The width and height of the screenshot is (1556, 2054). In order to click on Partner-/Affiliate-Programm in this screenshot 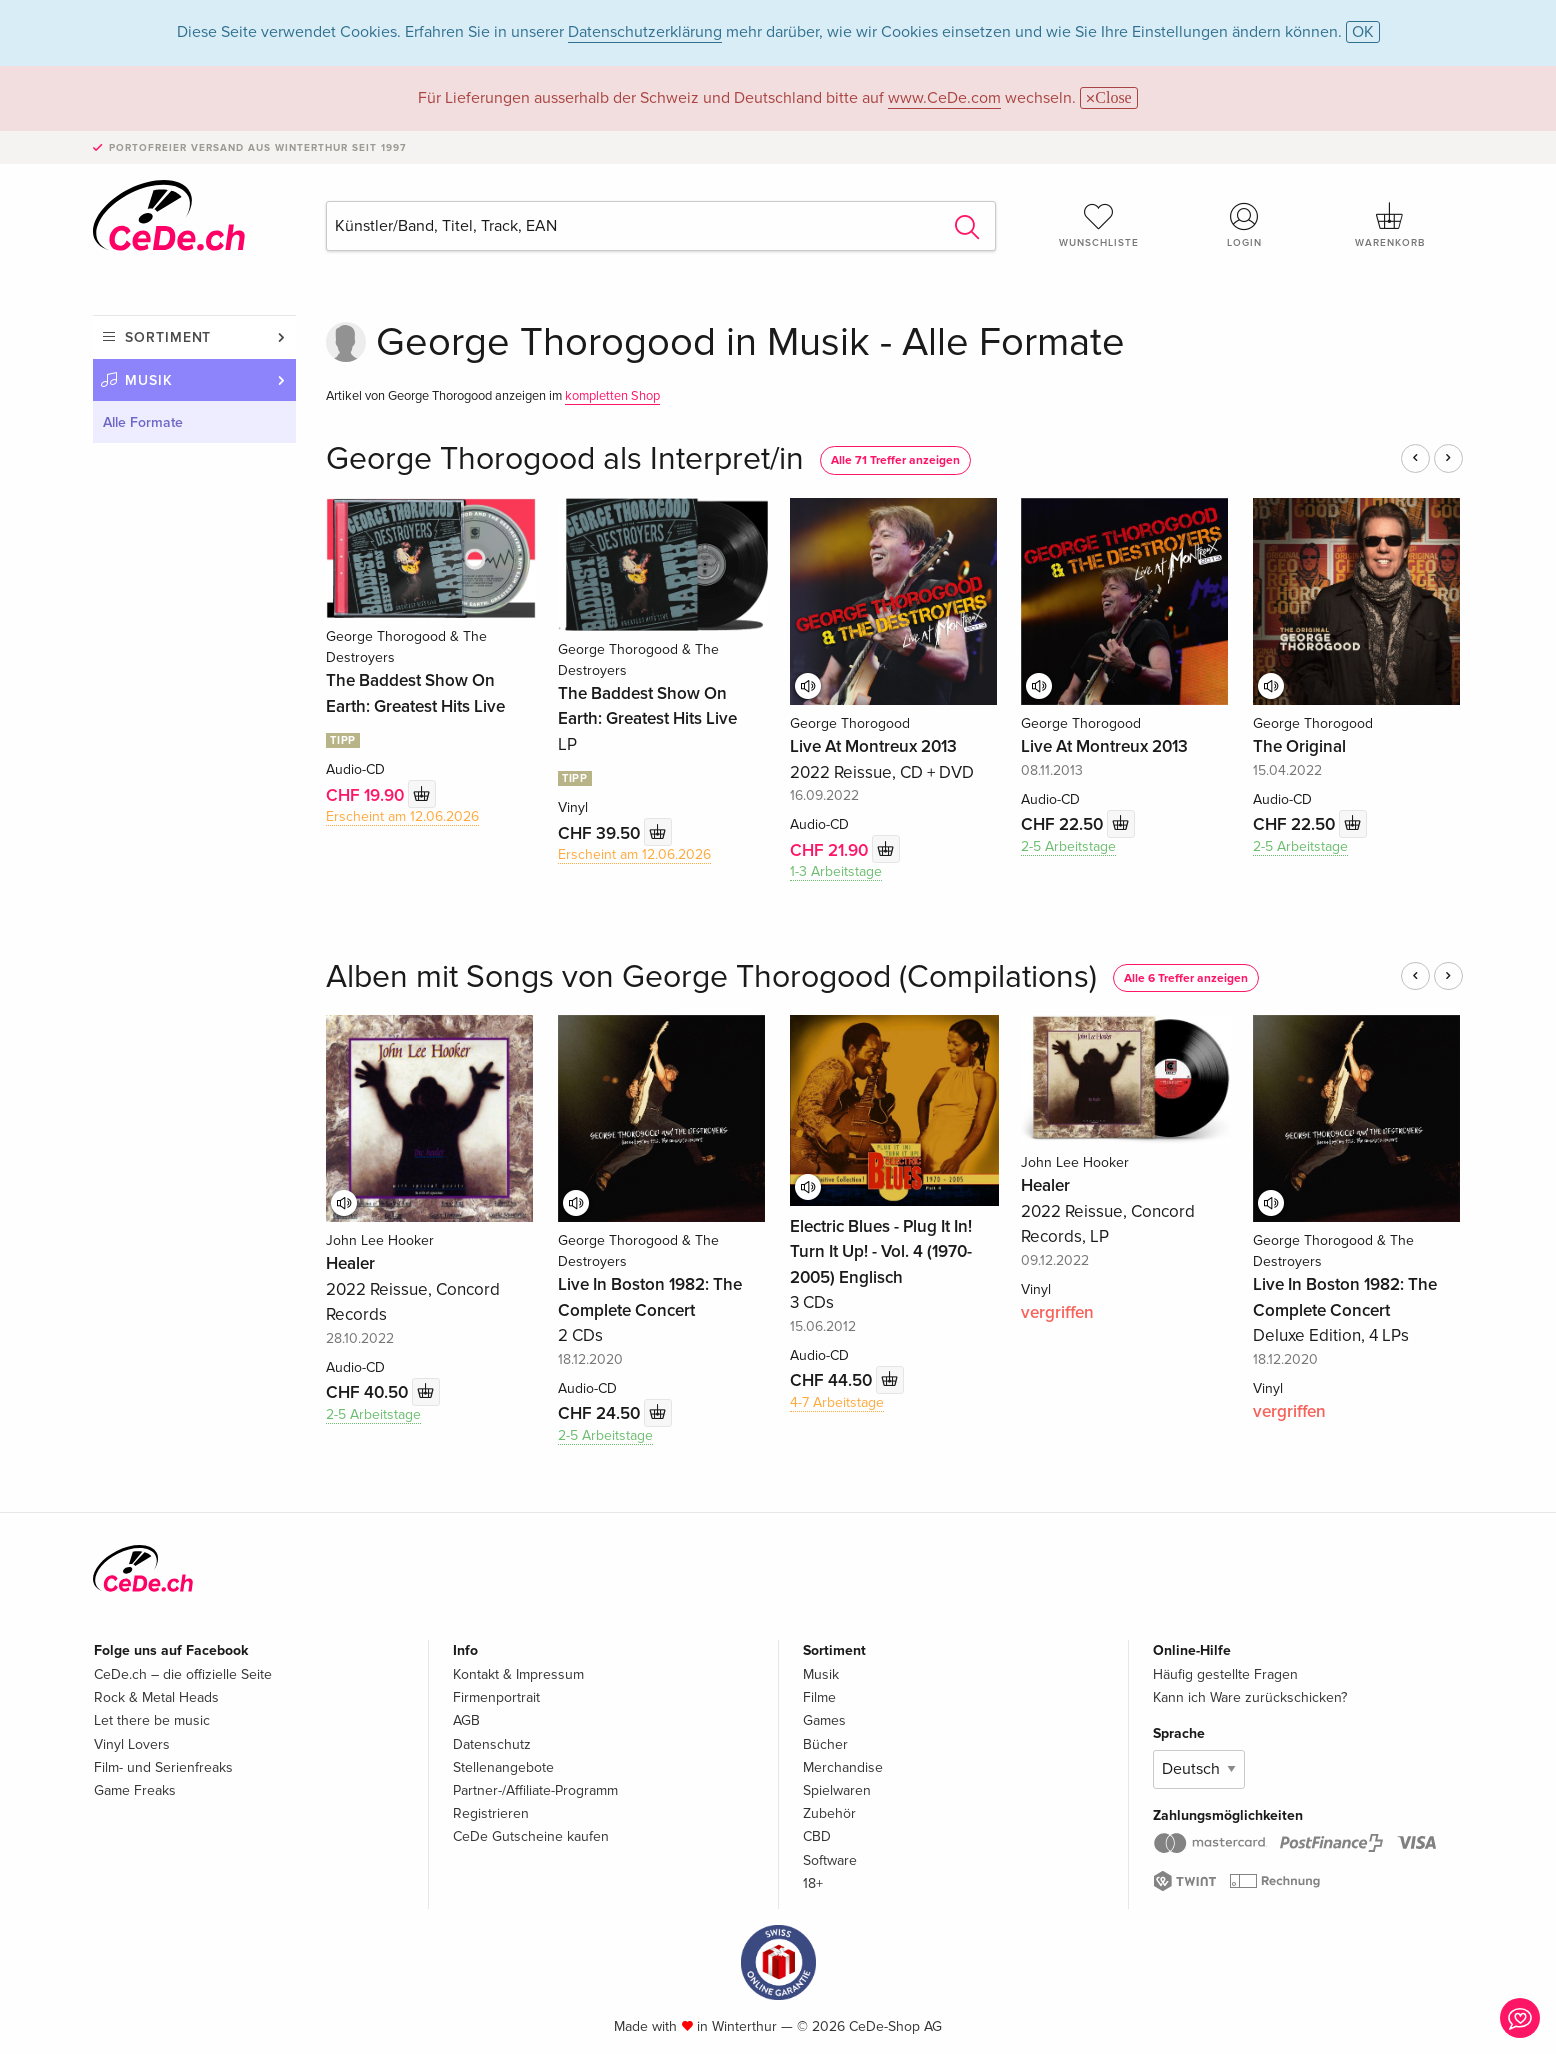, I will do `click(535, 1790)`.